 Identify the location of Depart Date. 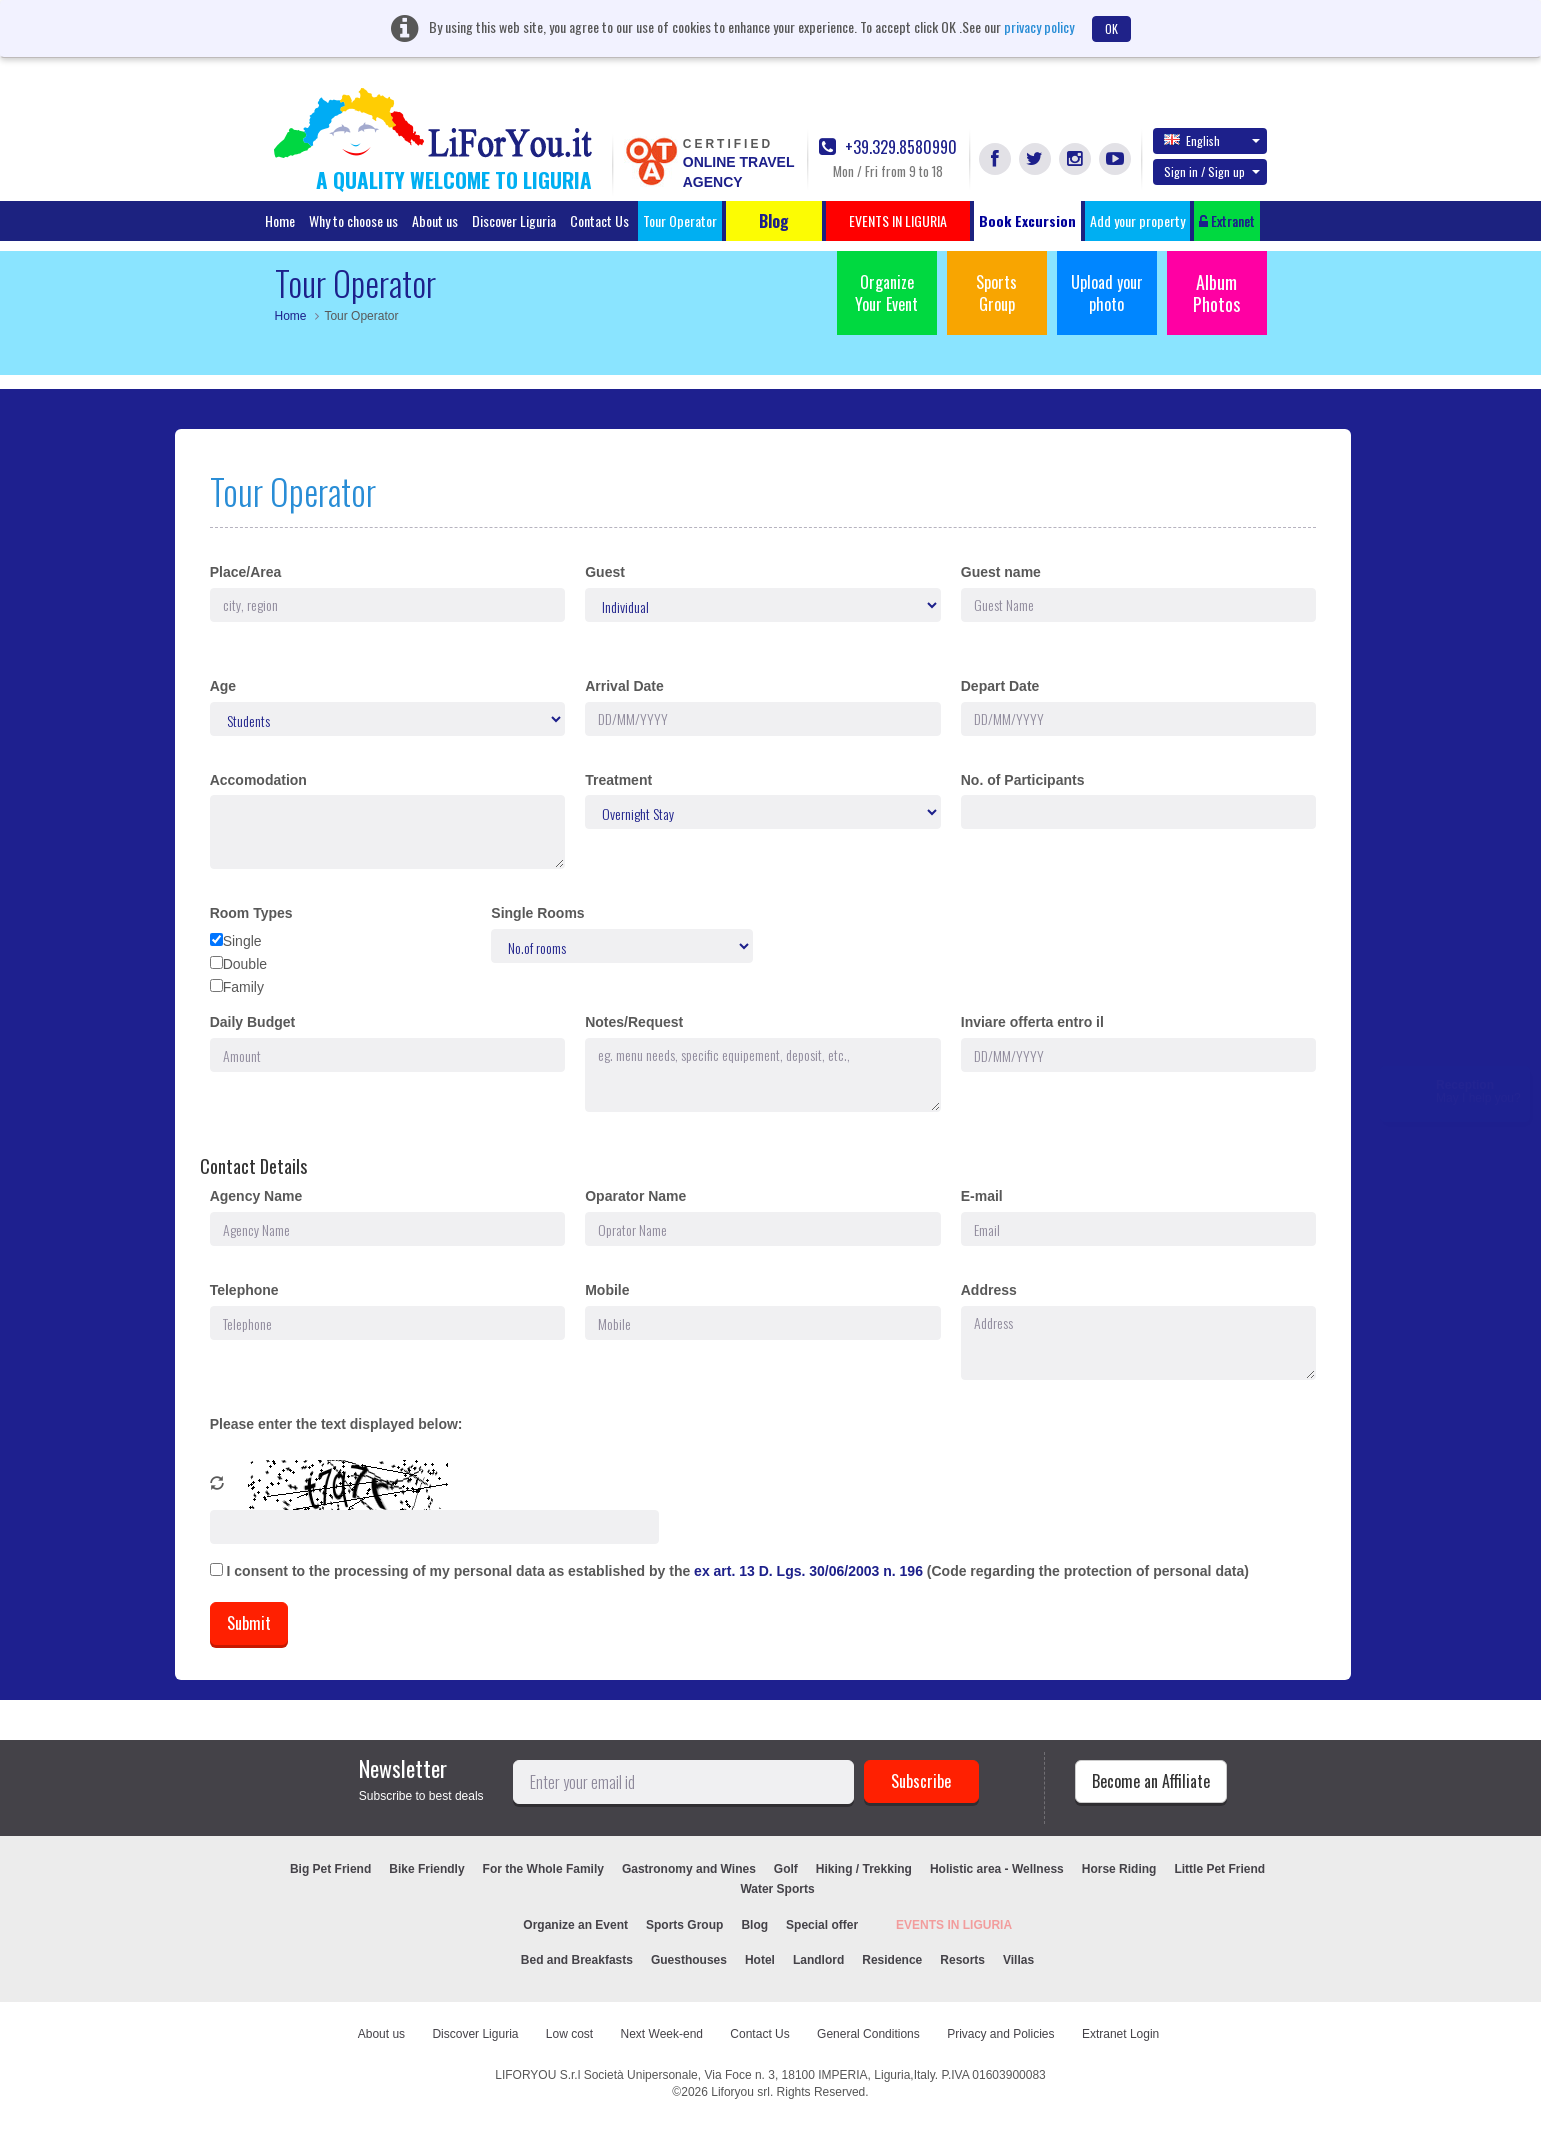
(1000, 686).